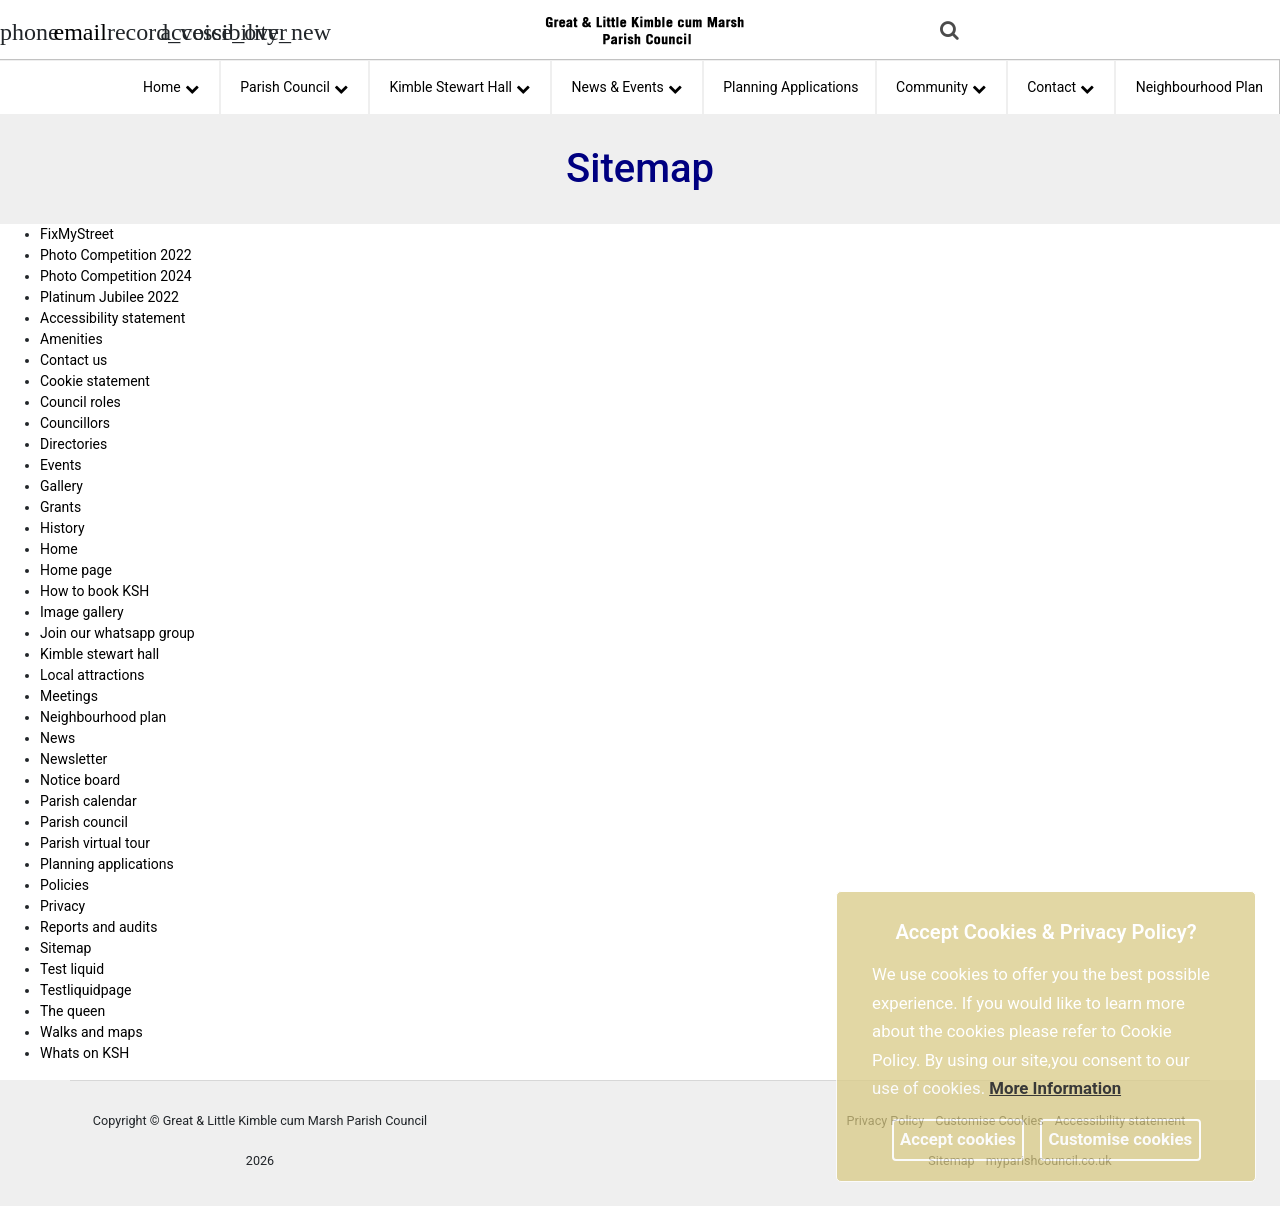 The height and width of the screenshot is (1206, 1280). I want to click on Kimble Stewart Hall [button], so click(459, 84).